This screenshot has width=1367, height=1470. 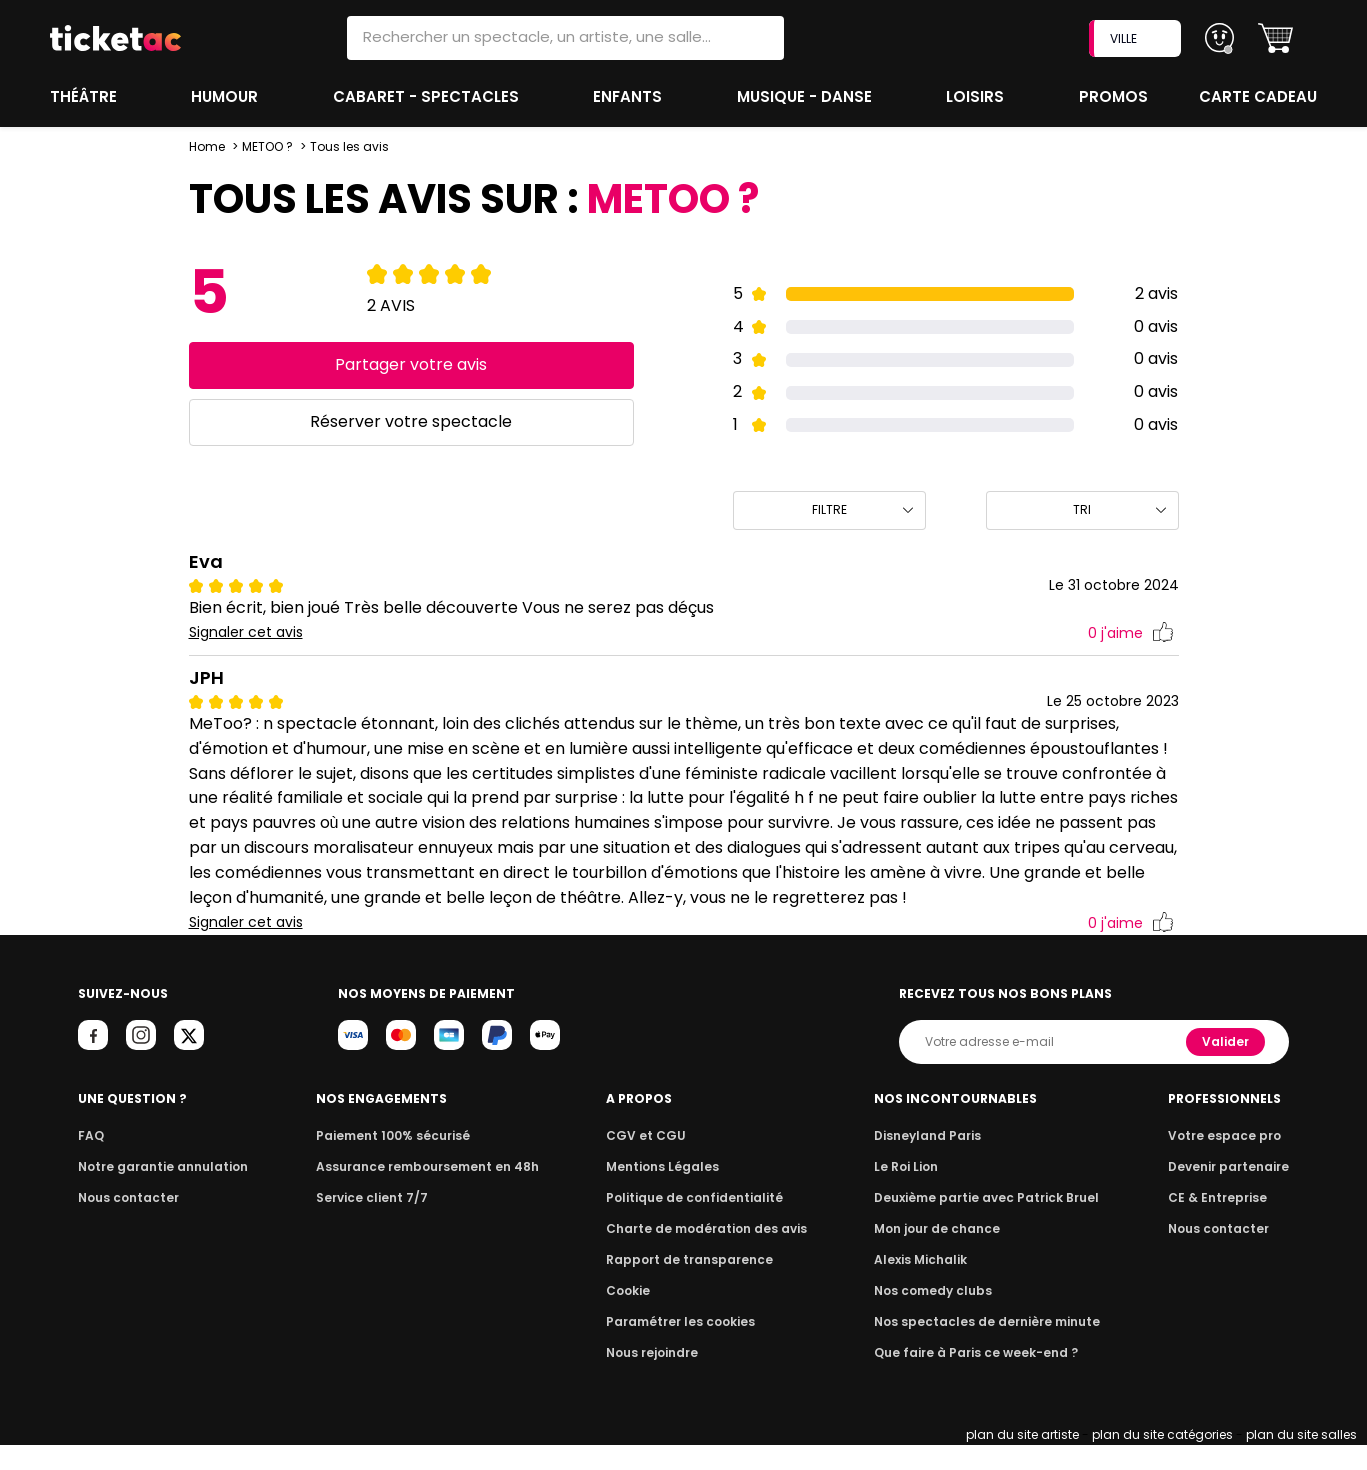 What do you see at coordinates (1260, 96) in the screenshot?
I see `Carte cadeau` at bounding box center [1260, 96].